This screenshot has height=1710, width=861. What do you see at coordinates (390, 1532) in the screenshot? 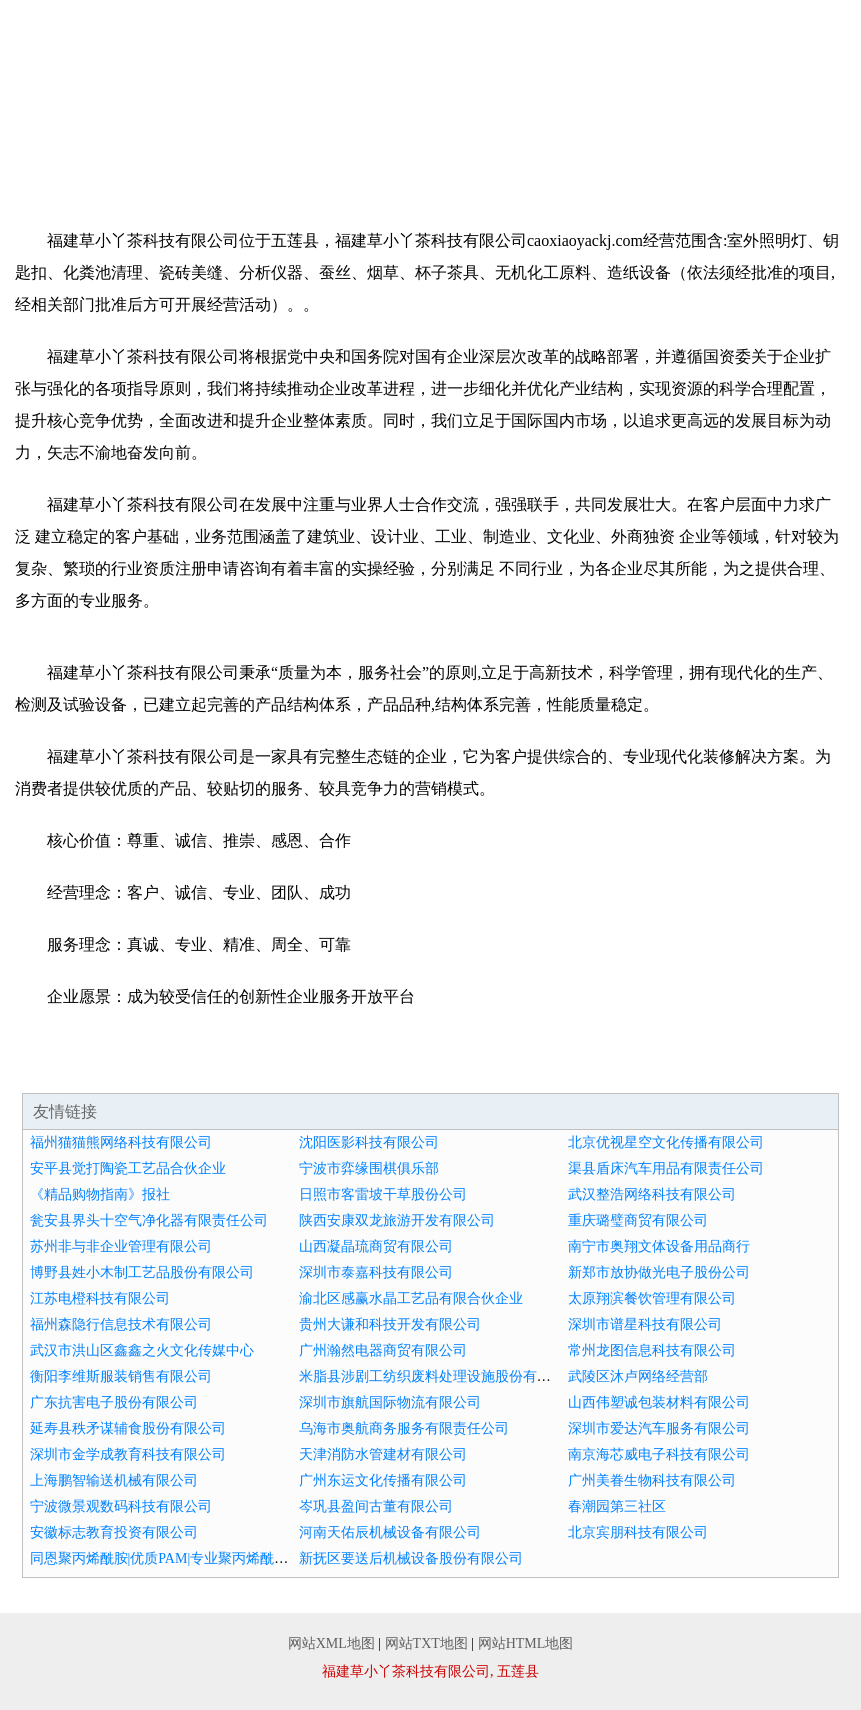
I see `河南天佑辰机械设备有限公司` at bounding box center [390, 1532].